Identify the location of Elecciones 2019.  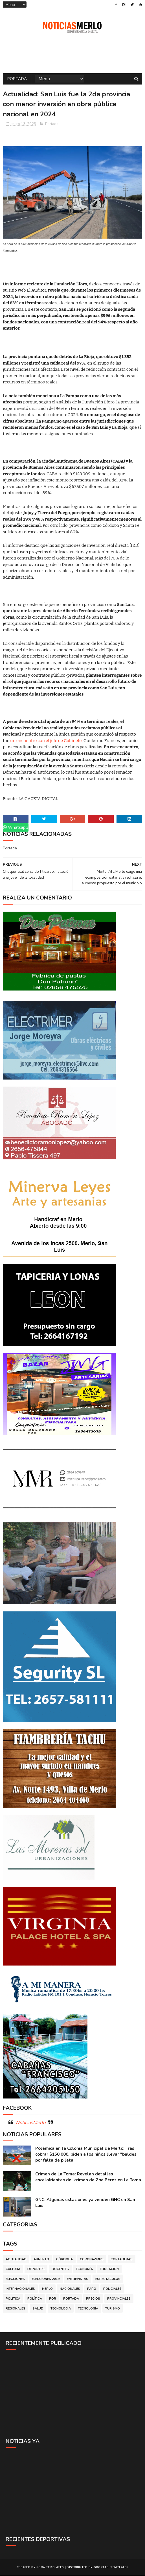
(46, 2279).